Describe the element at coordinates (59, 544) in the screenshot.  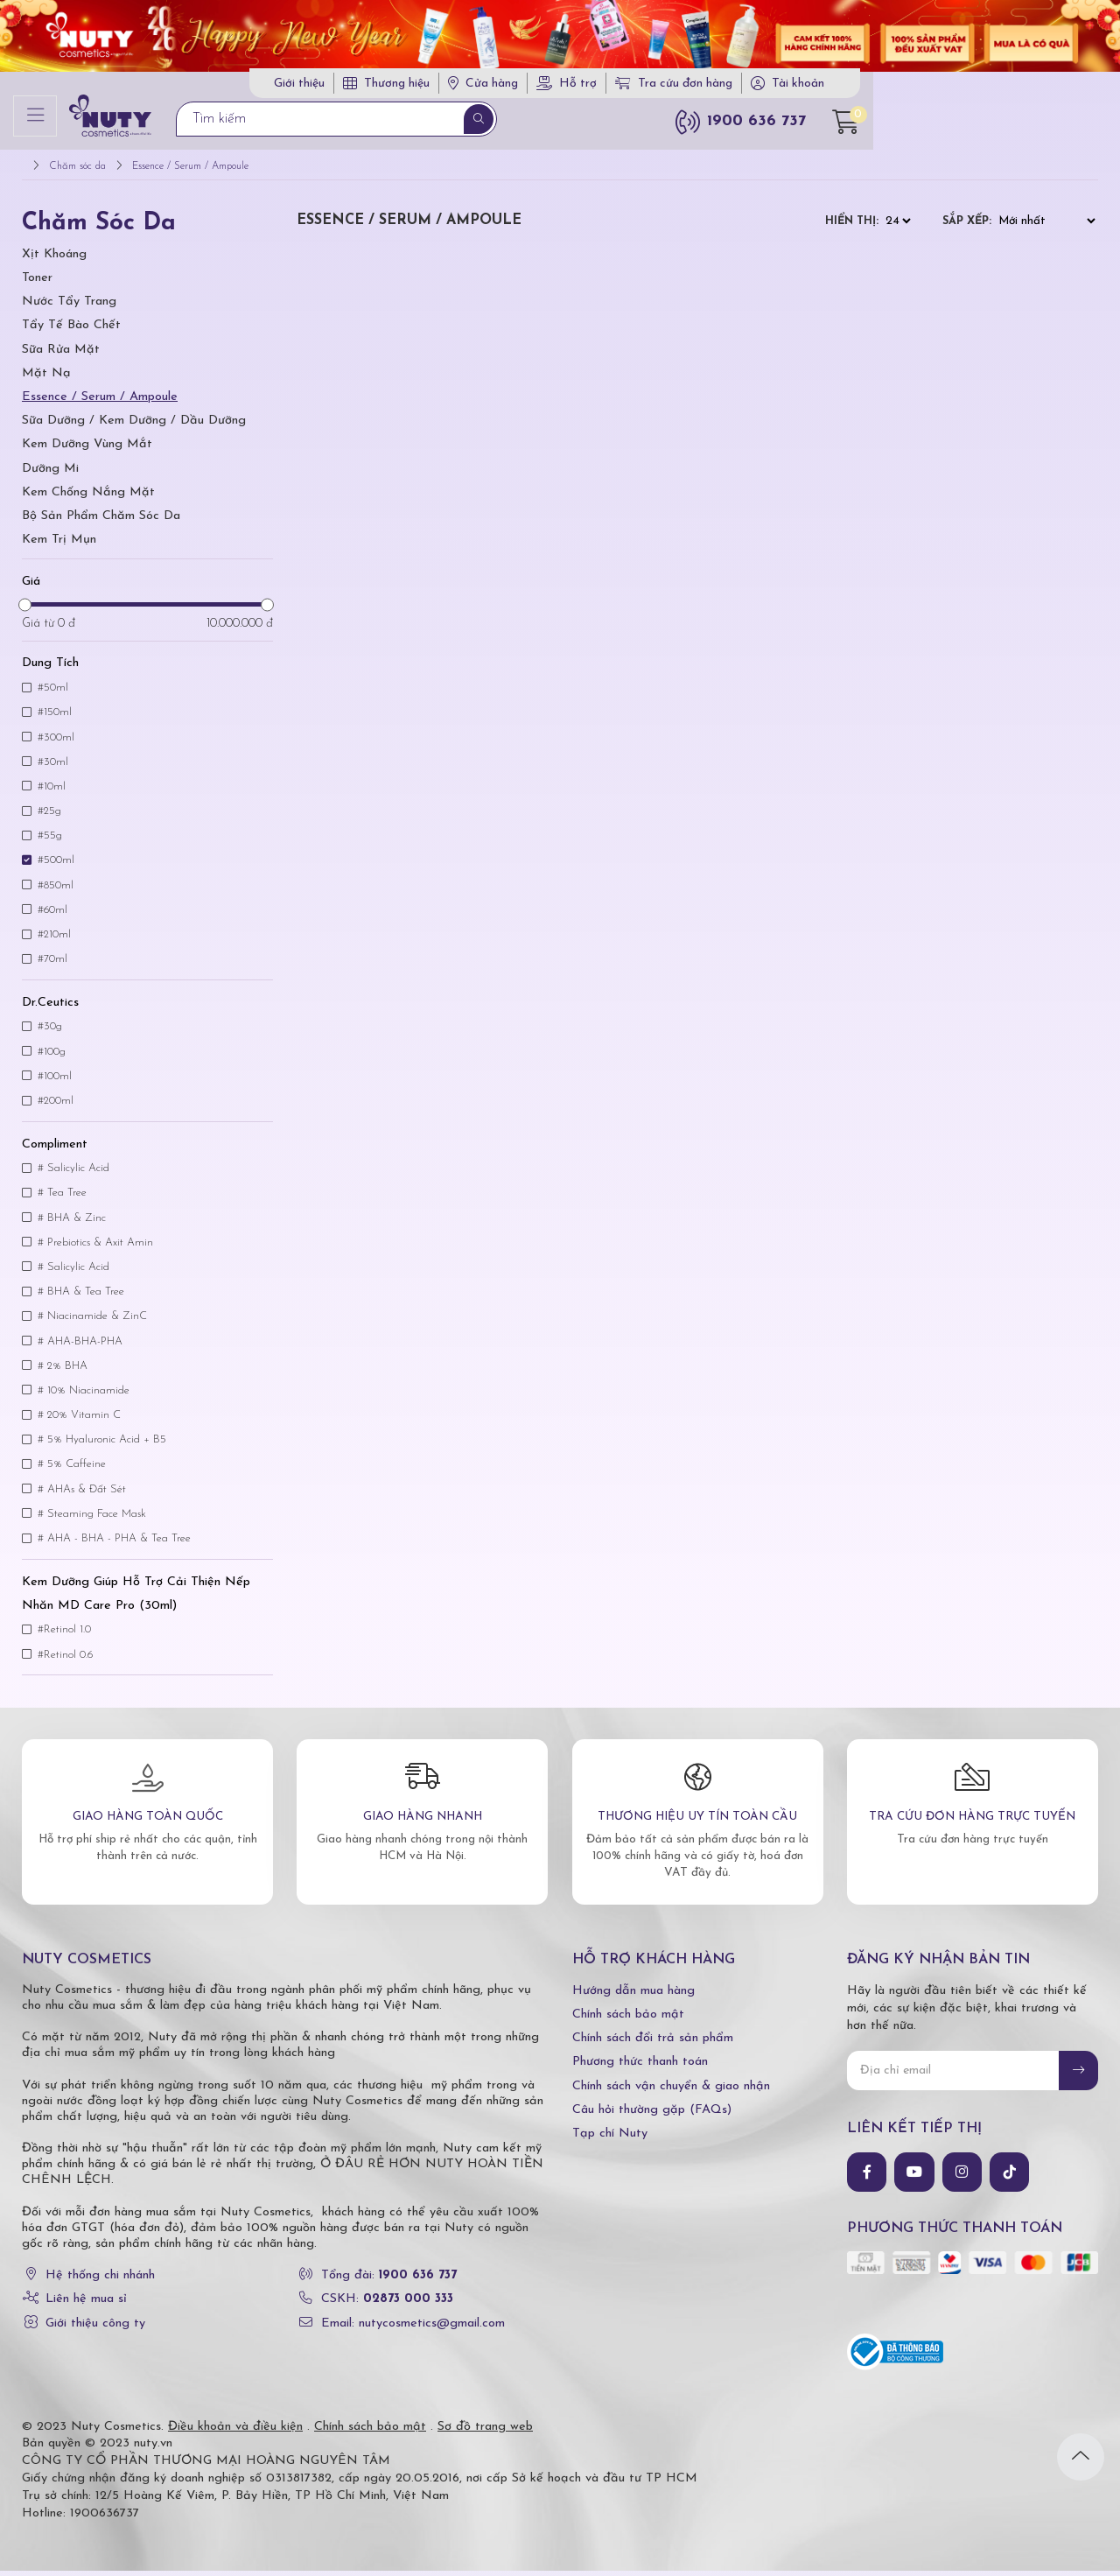
I see `Kem trị mụn` at that location.